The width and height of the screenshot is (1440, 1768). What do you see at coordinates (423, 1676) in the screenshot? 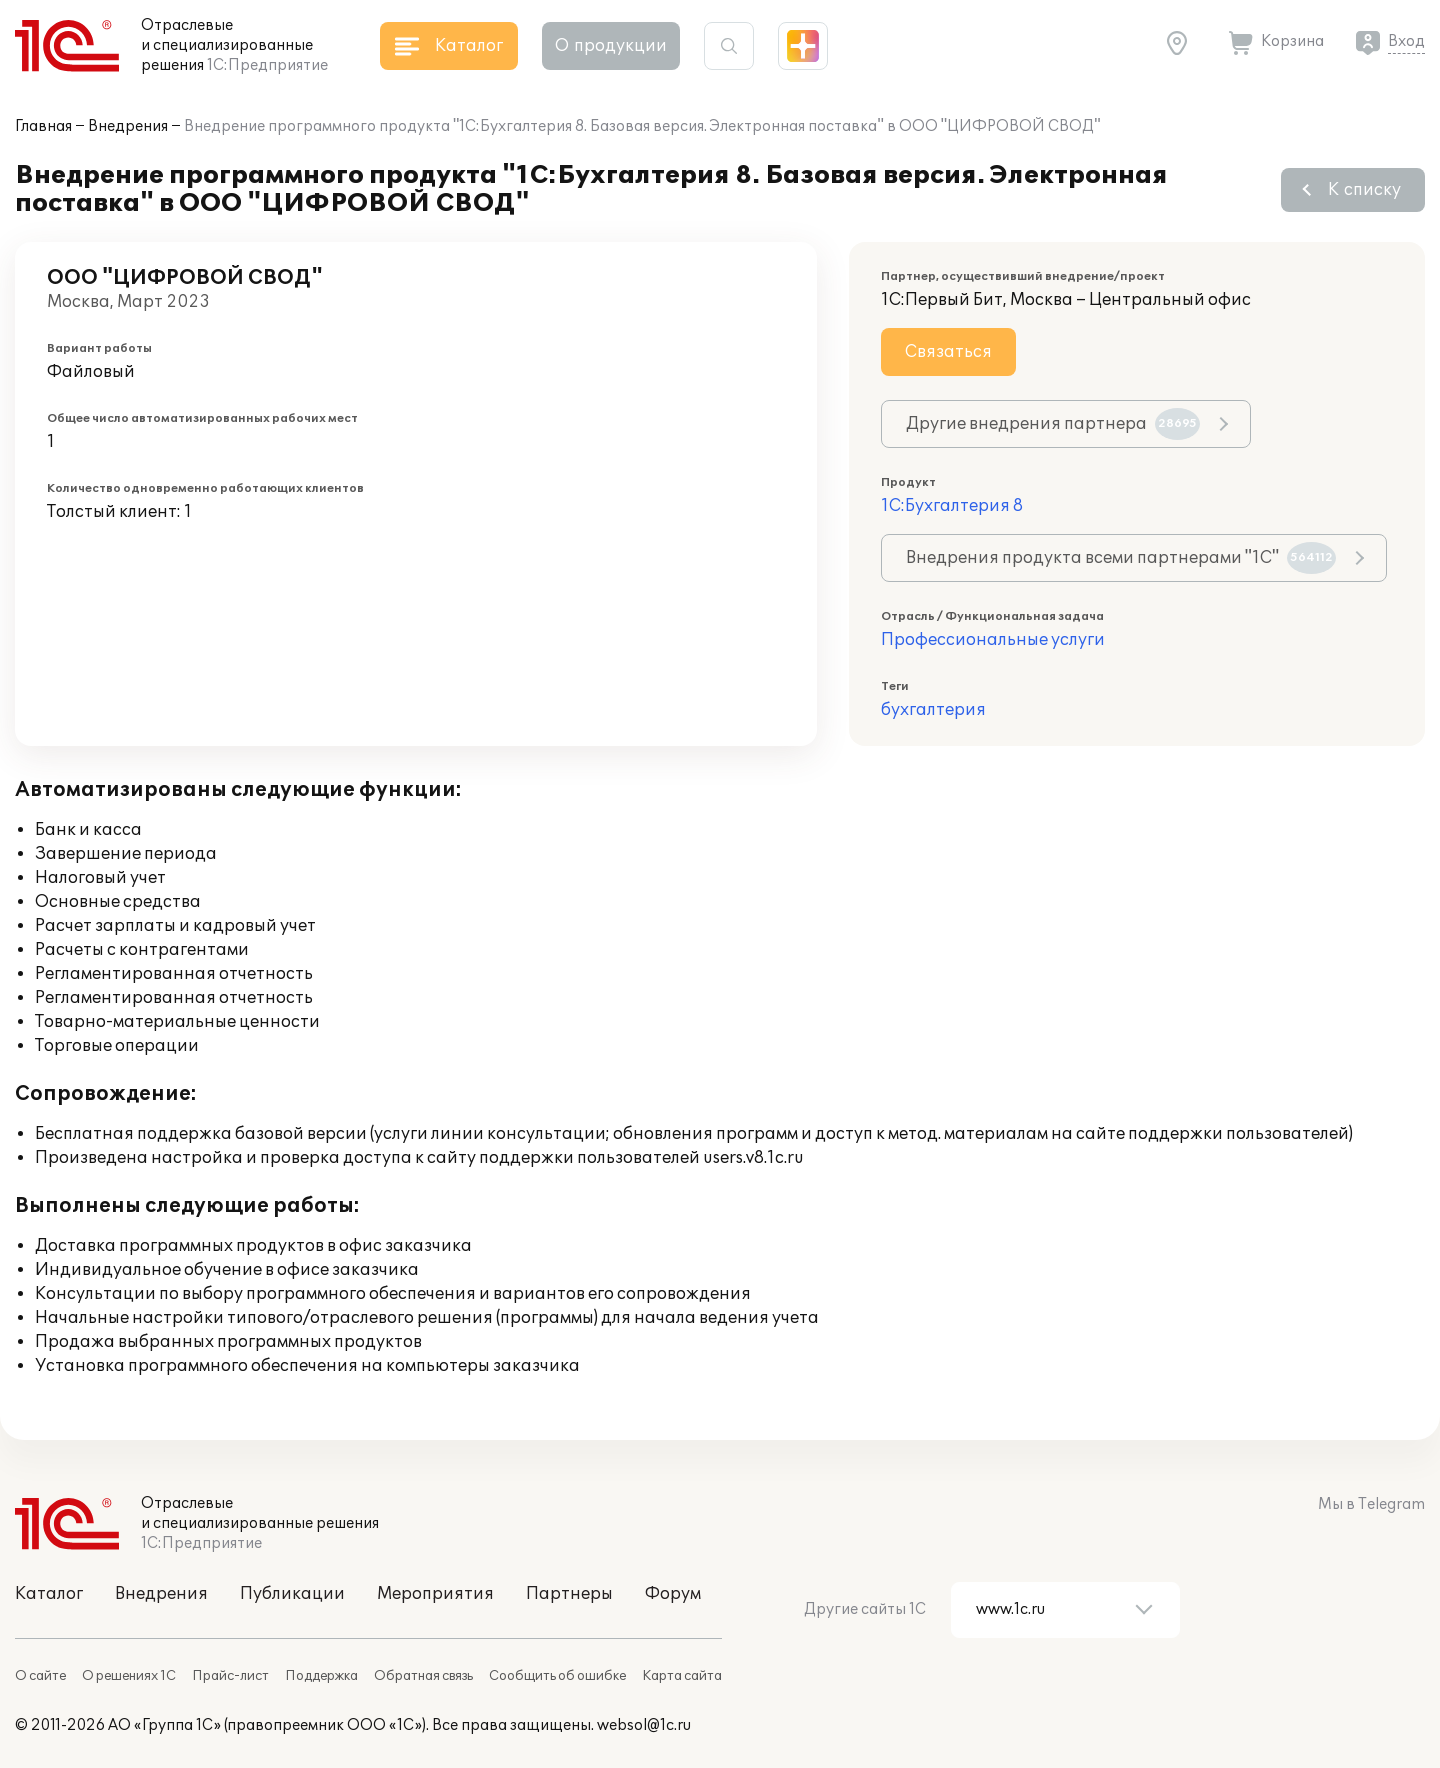
I see `Обратная связь` at bounding box center [423, 1676].